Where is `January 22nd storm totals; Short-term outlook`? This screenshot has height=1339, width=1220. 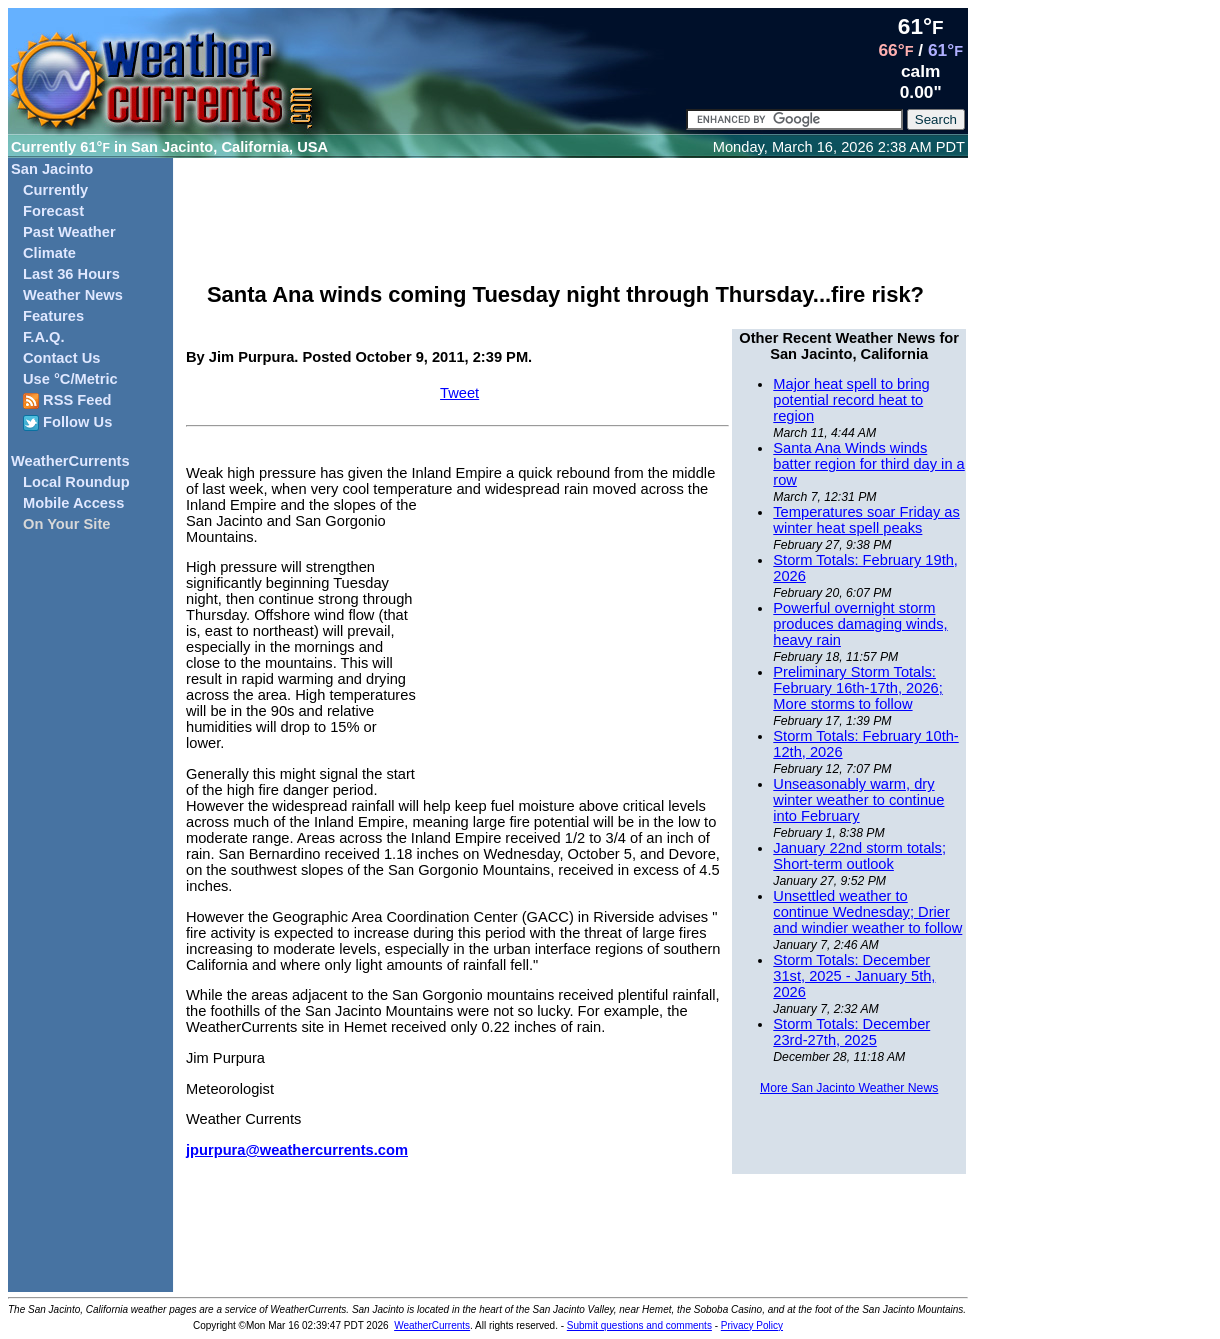 January 22nd storm totals; Short-term outlook is located at coordinates (859, 856).